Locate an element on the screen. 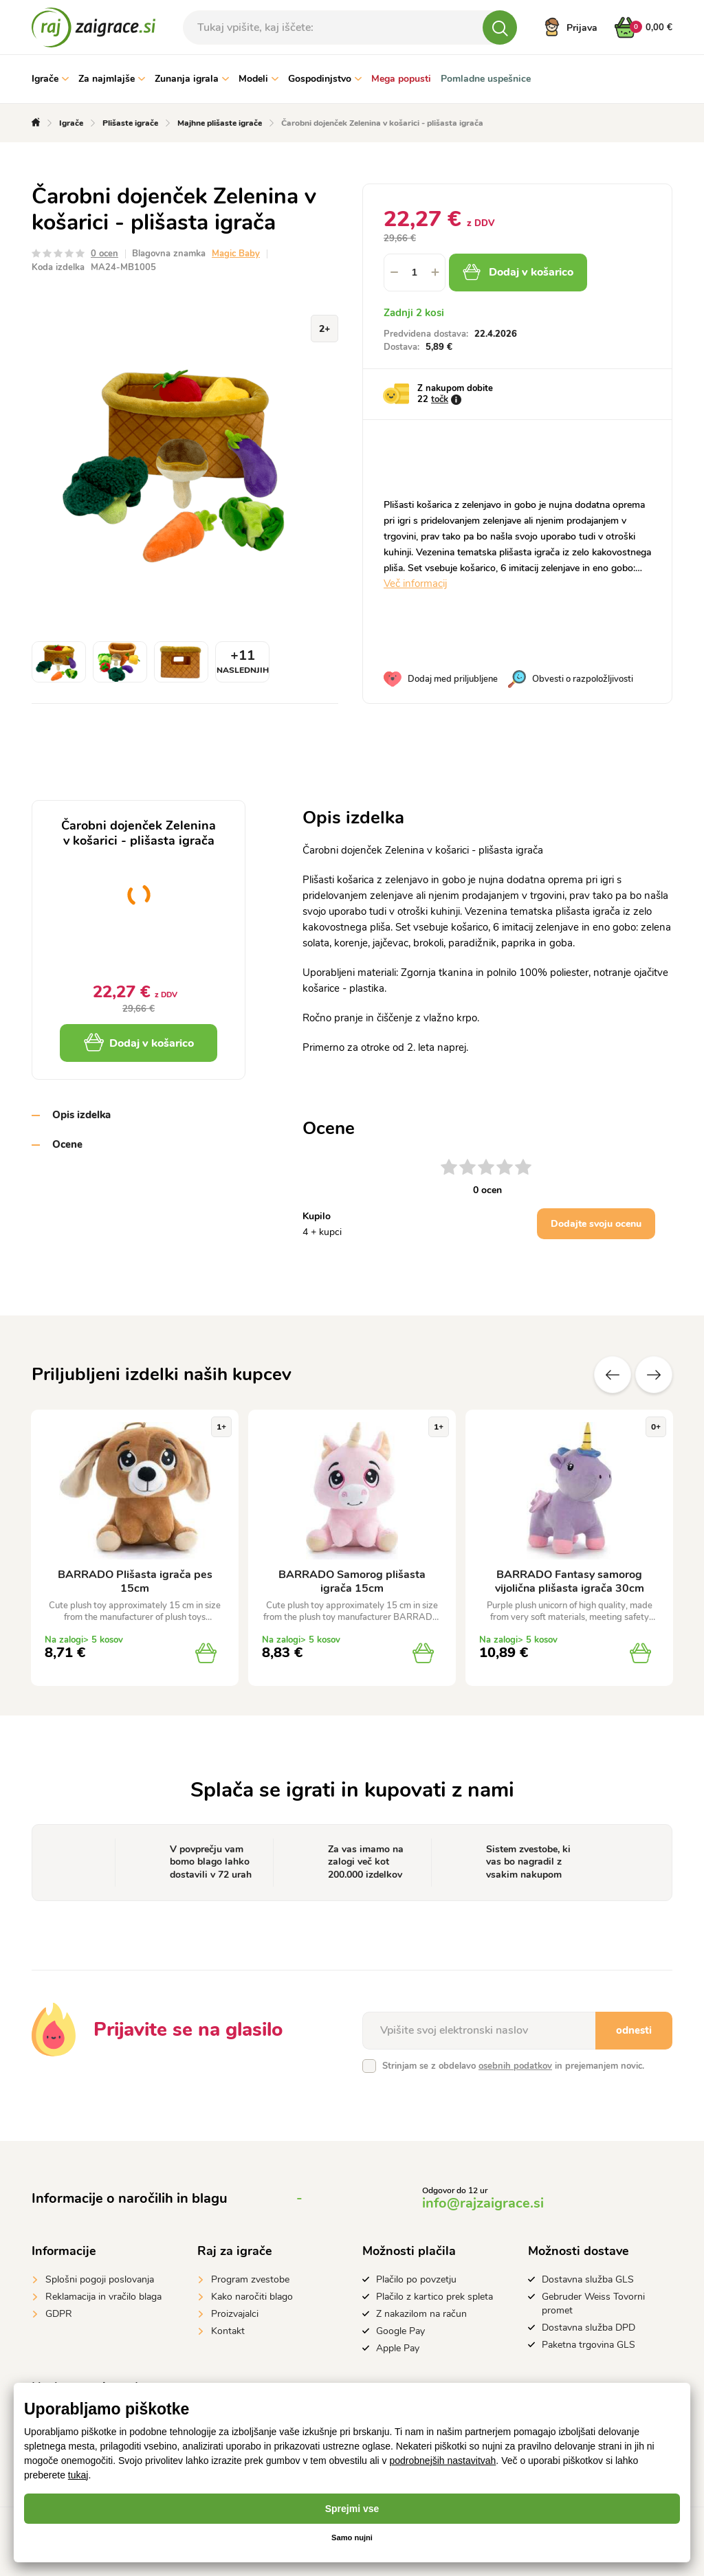 The width and height of the screenshot is (704, 2576). osebnih podatkov is located at coordinates (515, 2066).